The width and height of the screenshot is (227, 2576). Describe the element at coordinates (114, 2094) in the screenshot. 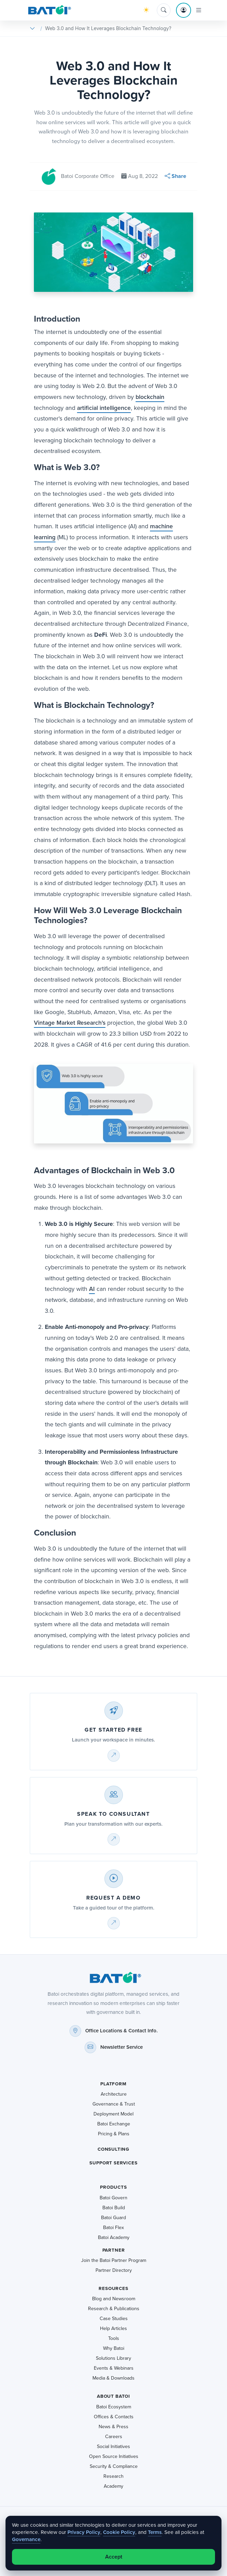

I see `Architecture` at that location.